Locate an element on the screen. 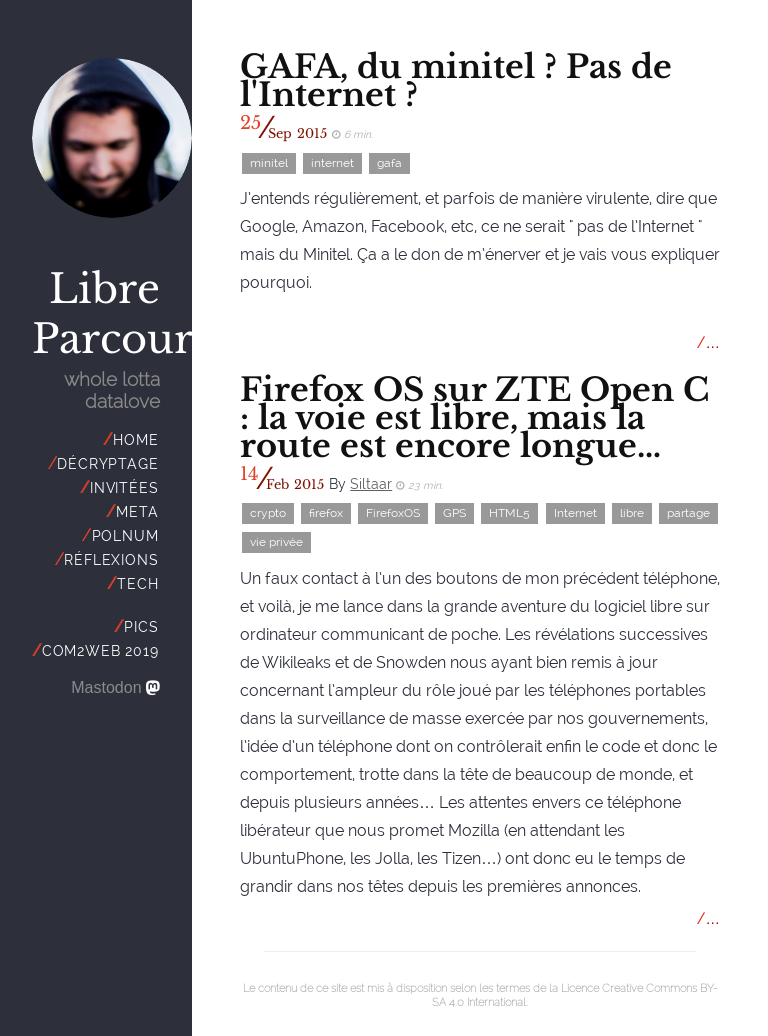 The width and height of the screenshot is (768, 1036). décryptage is located at coordinates (107, 464).